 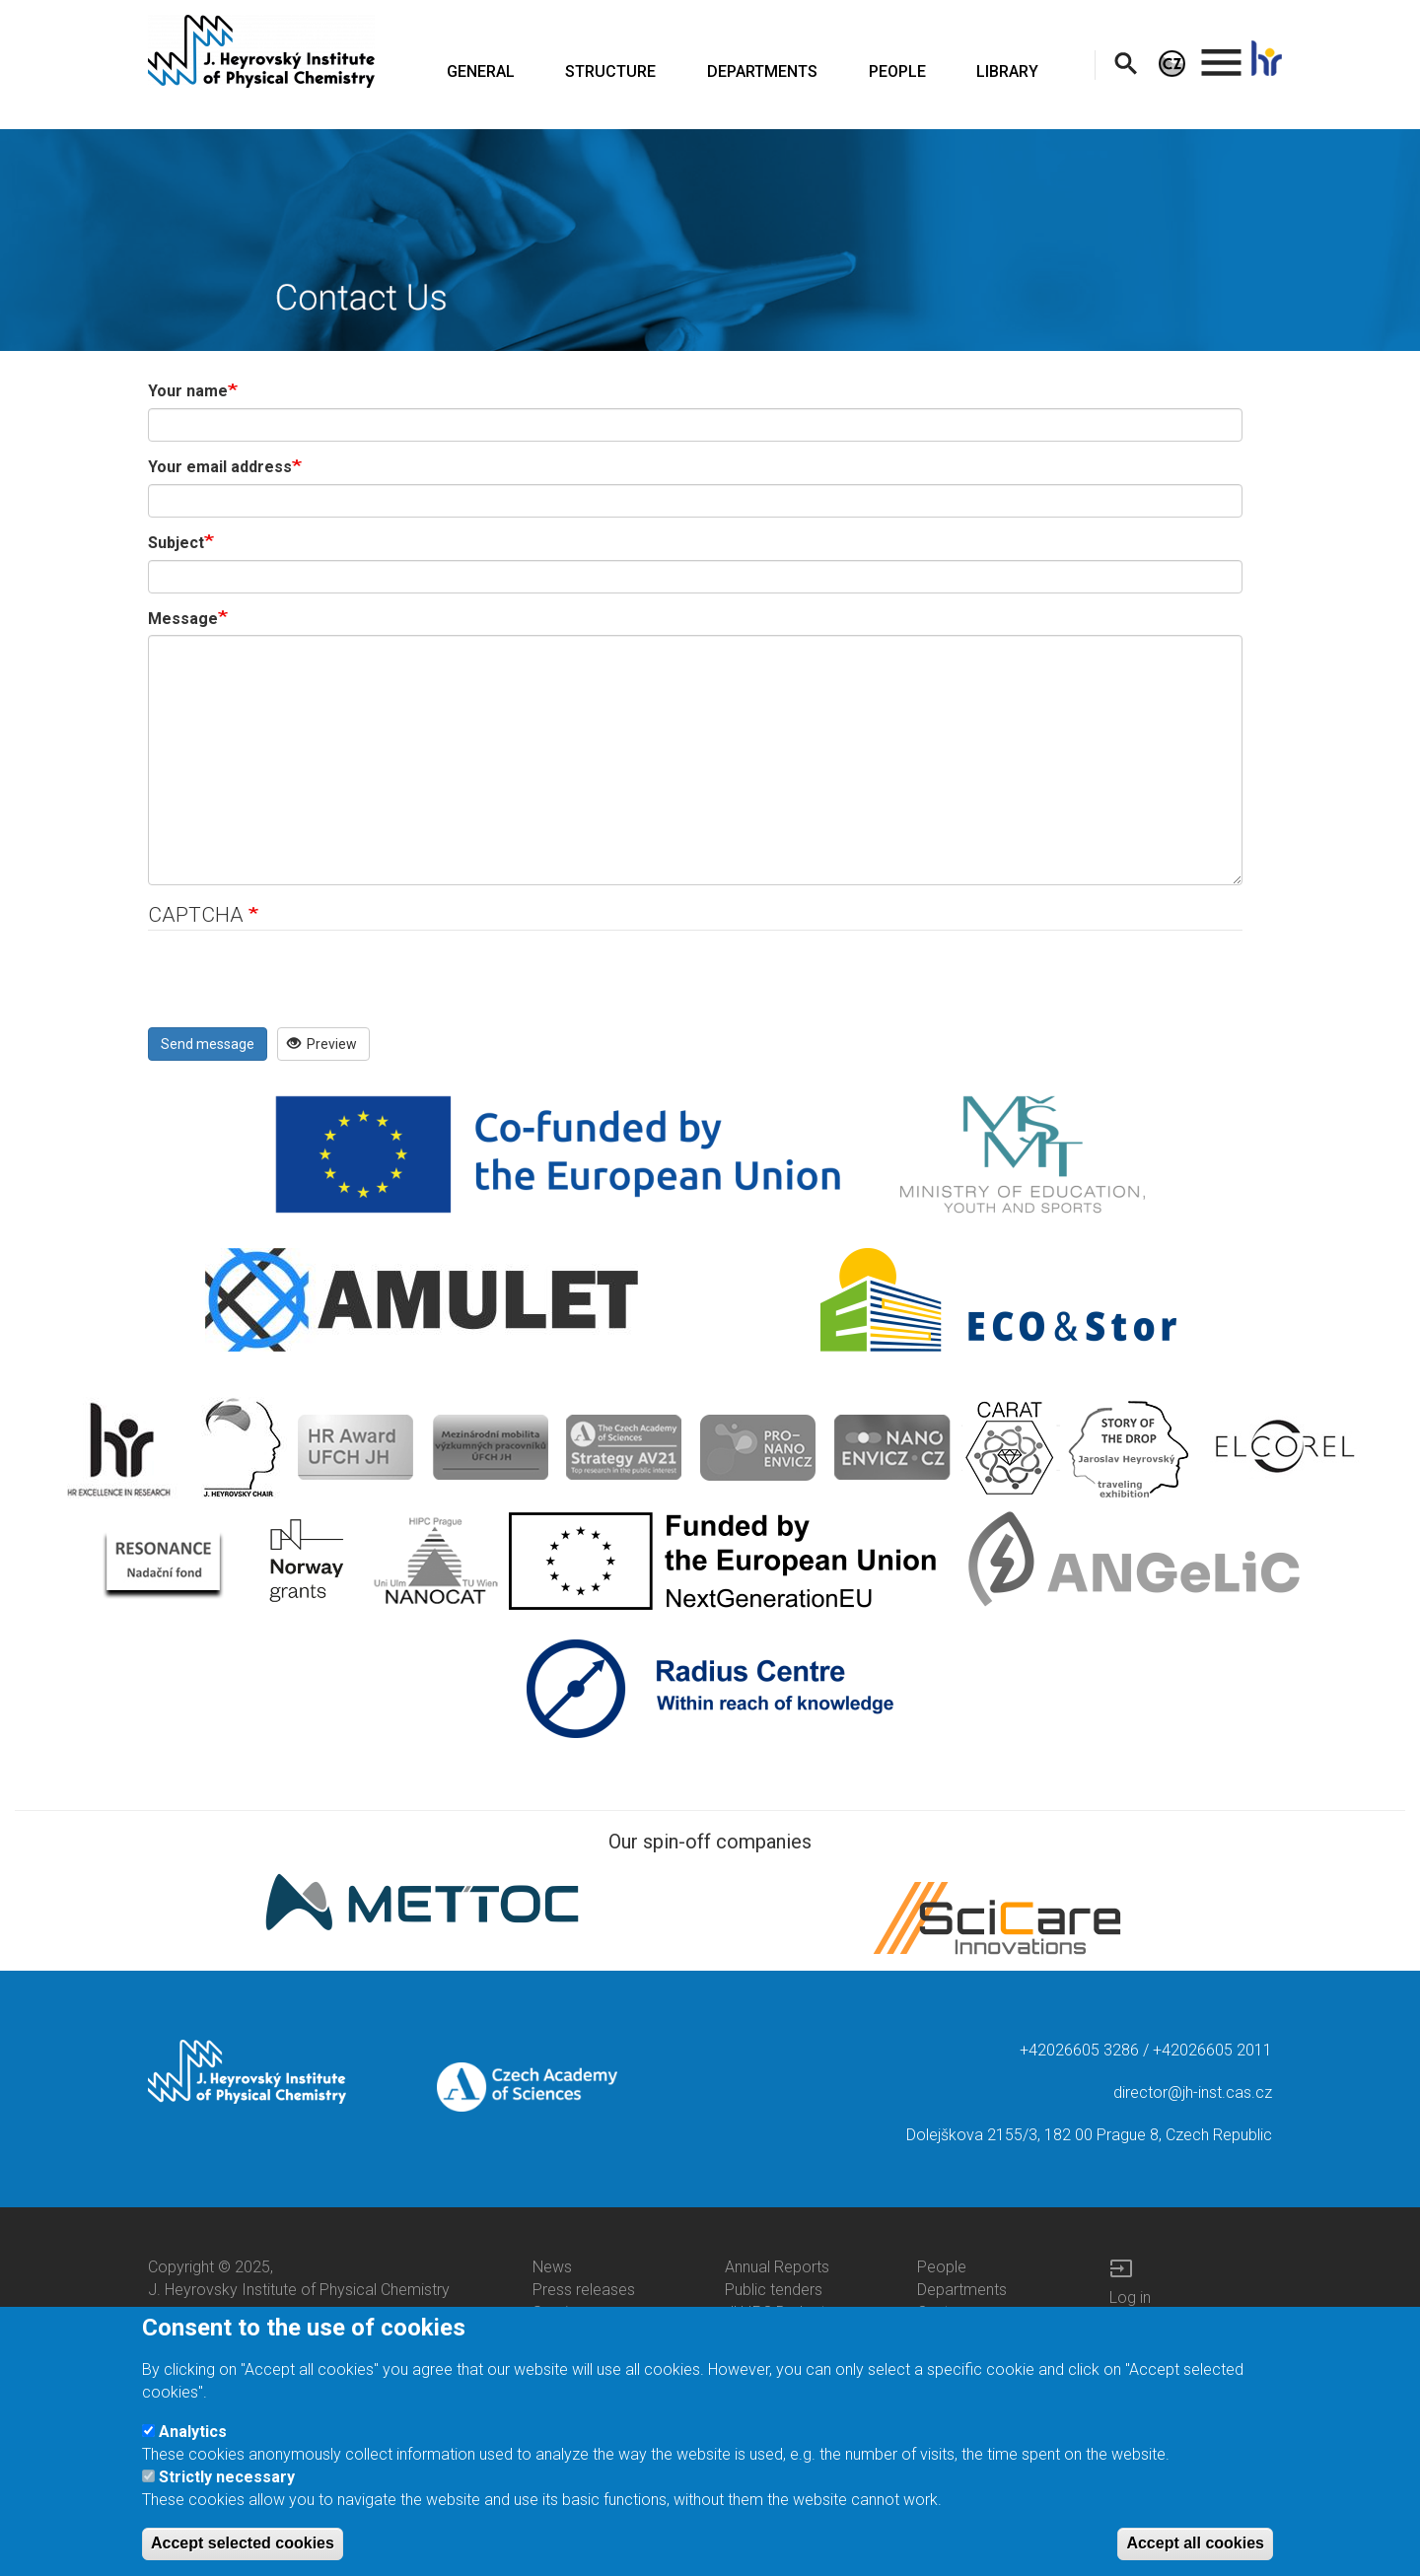 I want to click on Preview, so click(x=322, y=1044).